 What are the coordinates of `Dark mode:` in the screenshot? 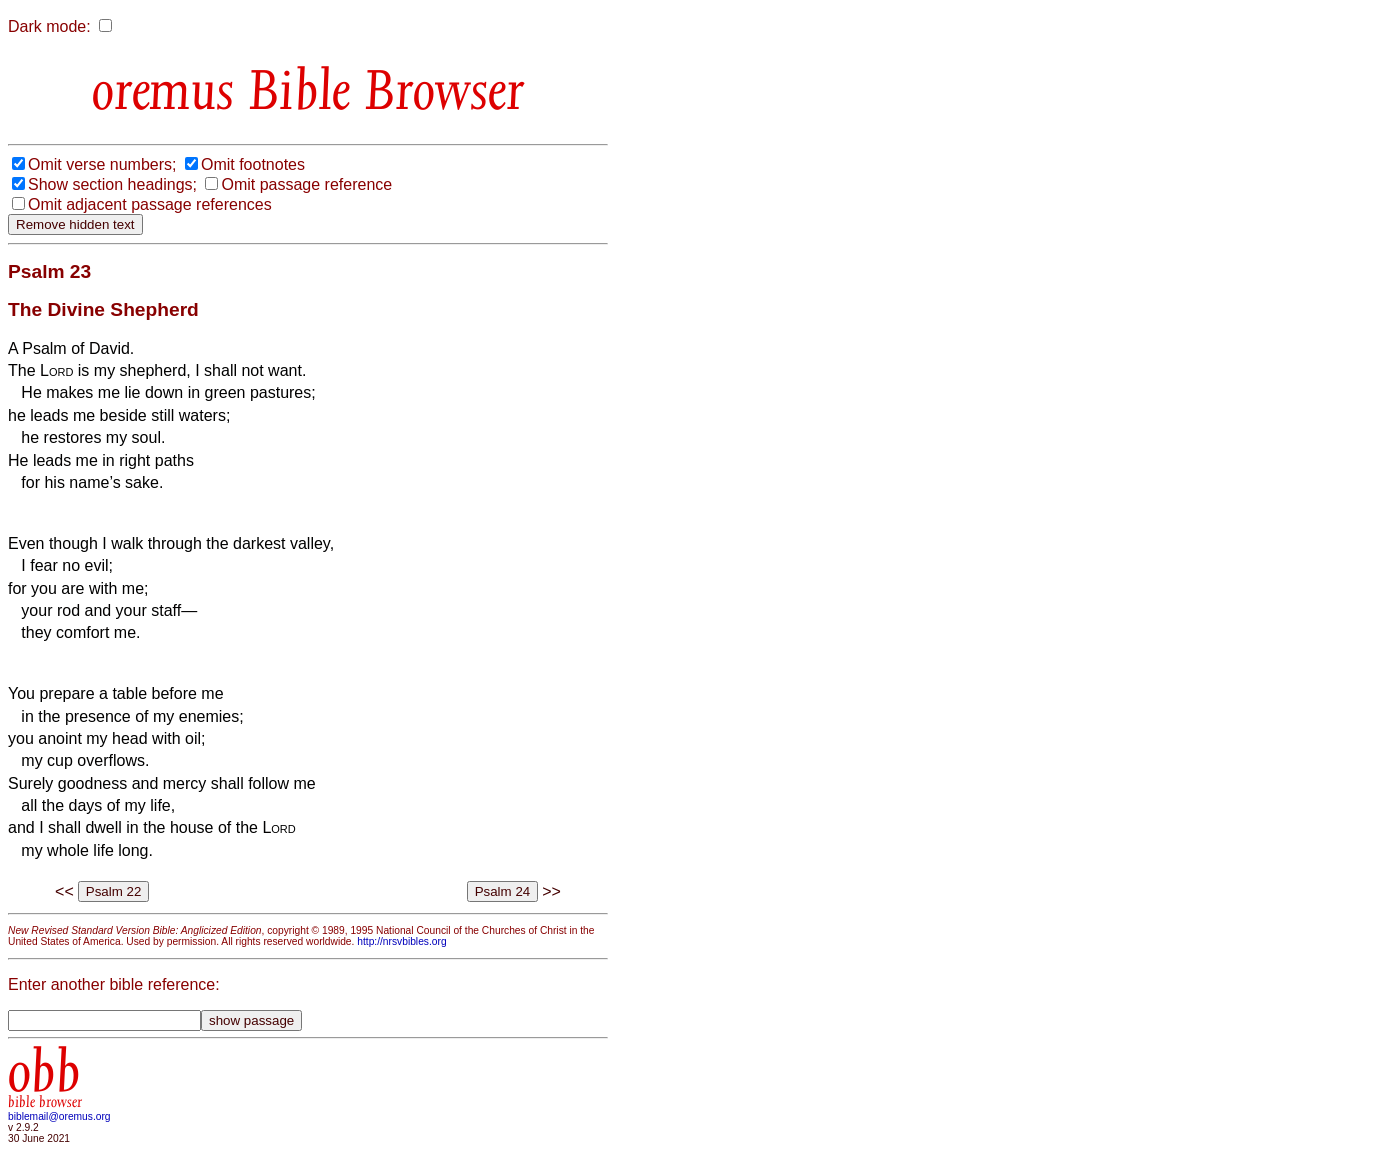 It's located at (49, 26).